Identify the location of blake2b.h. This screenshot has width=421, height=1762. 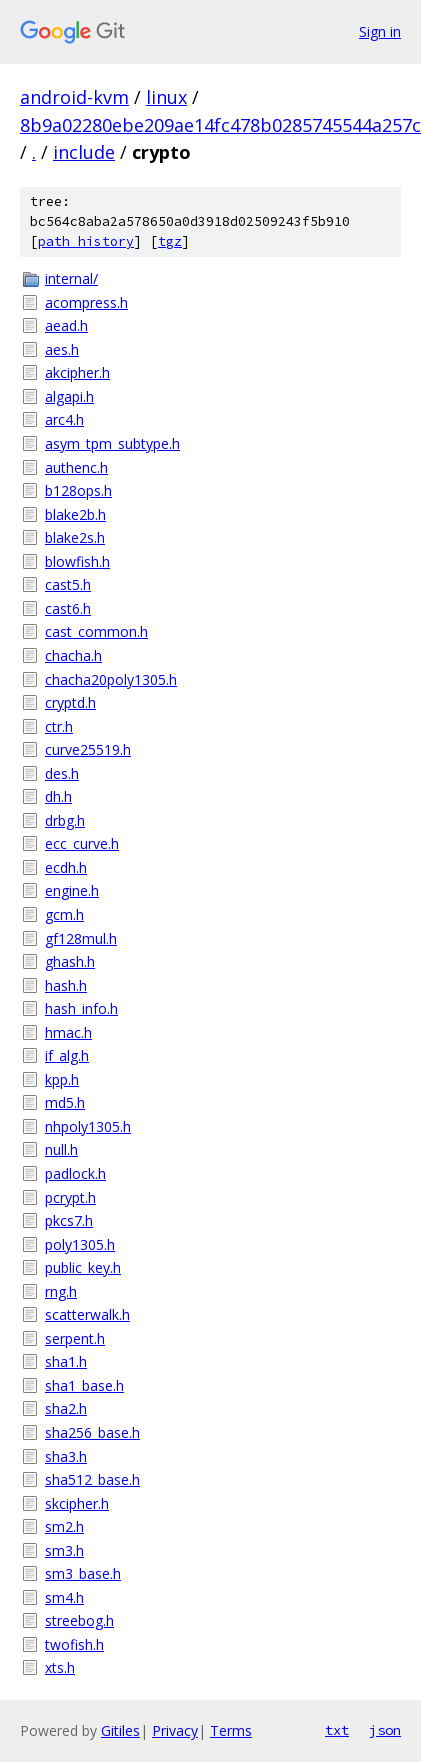
(75, 514).